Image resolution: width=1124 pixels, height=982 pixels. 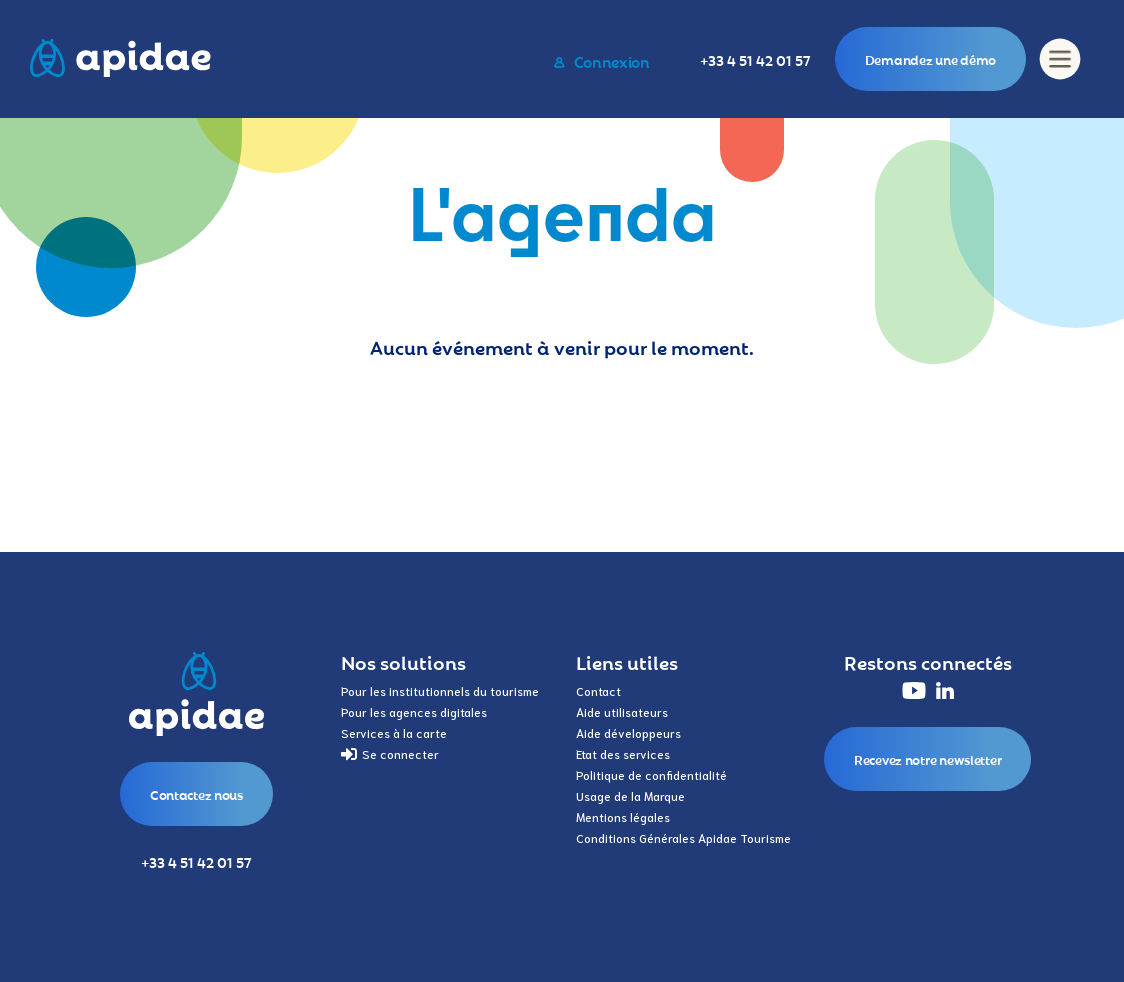 I want to click on Services à la carte, so click(x=394, y=732).